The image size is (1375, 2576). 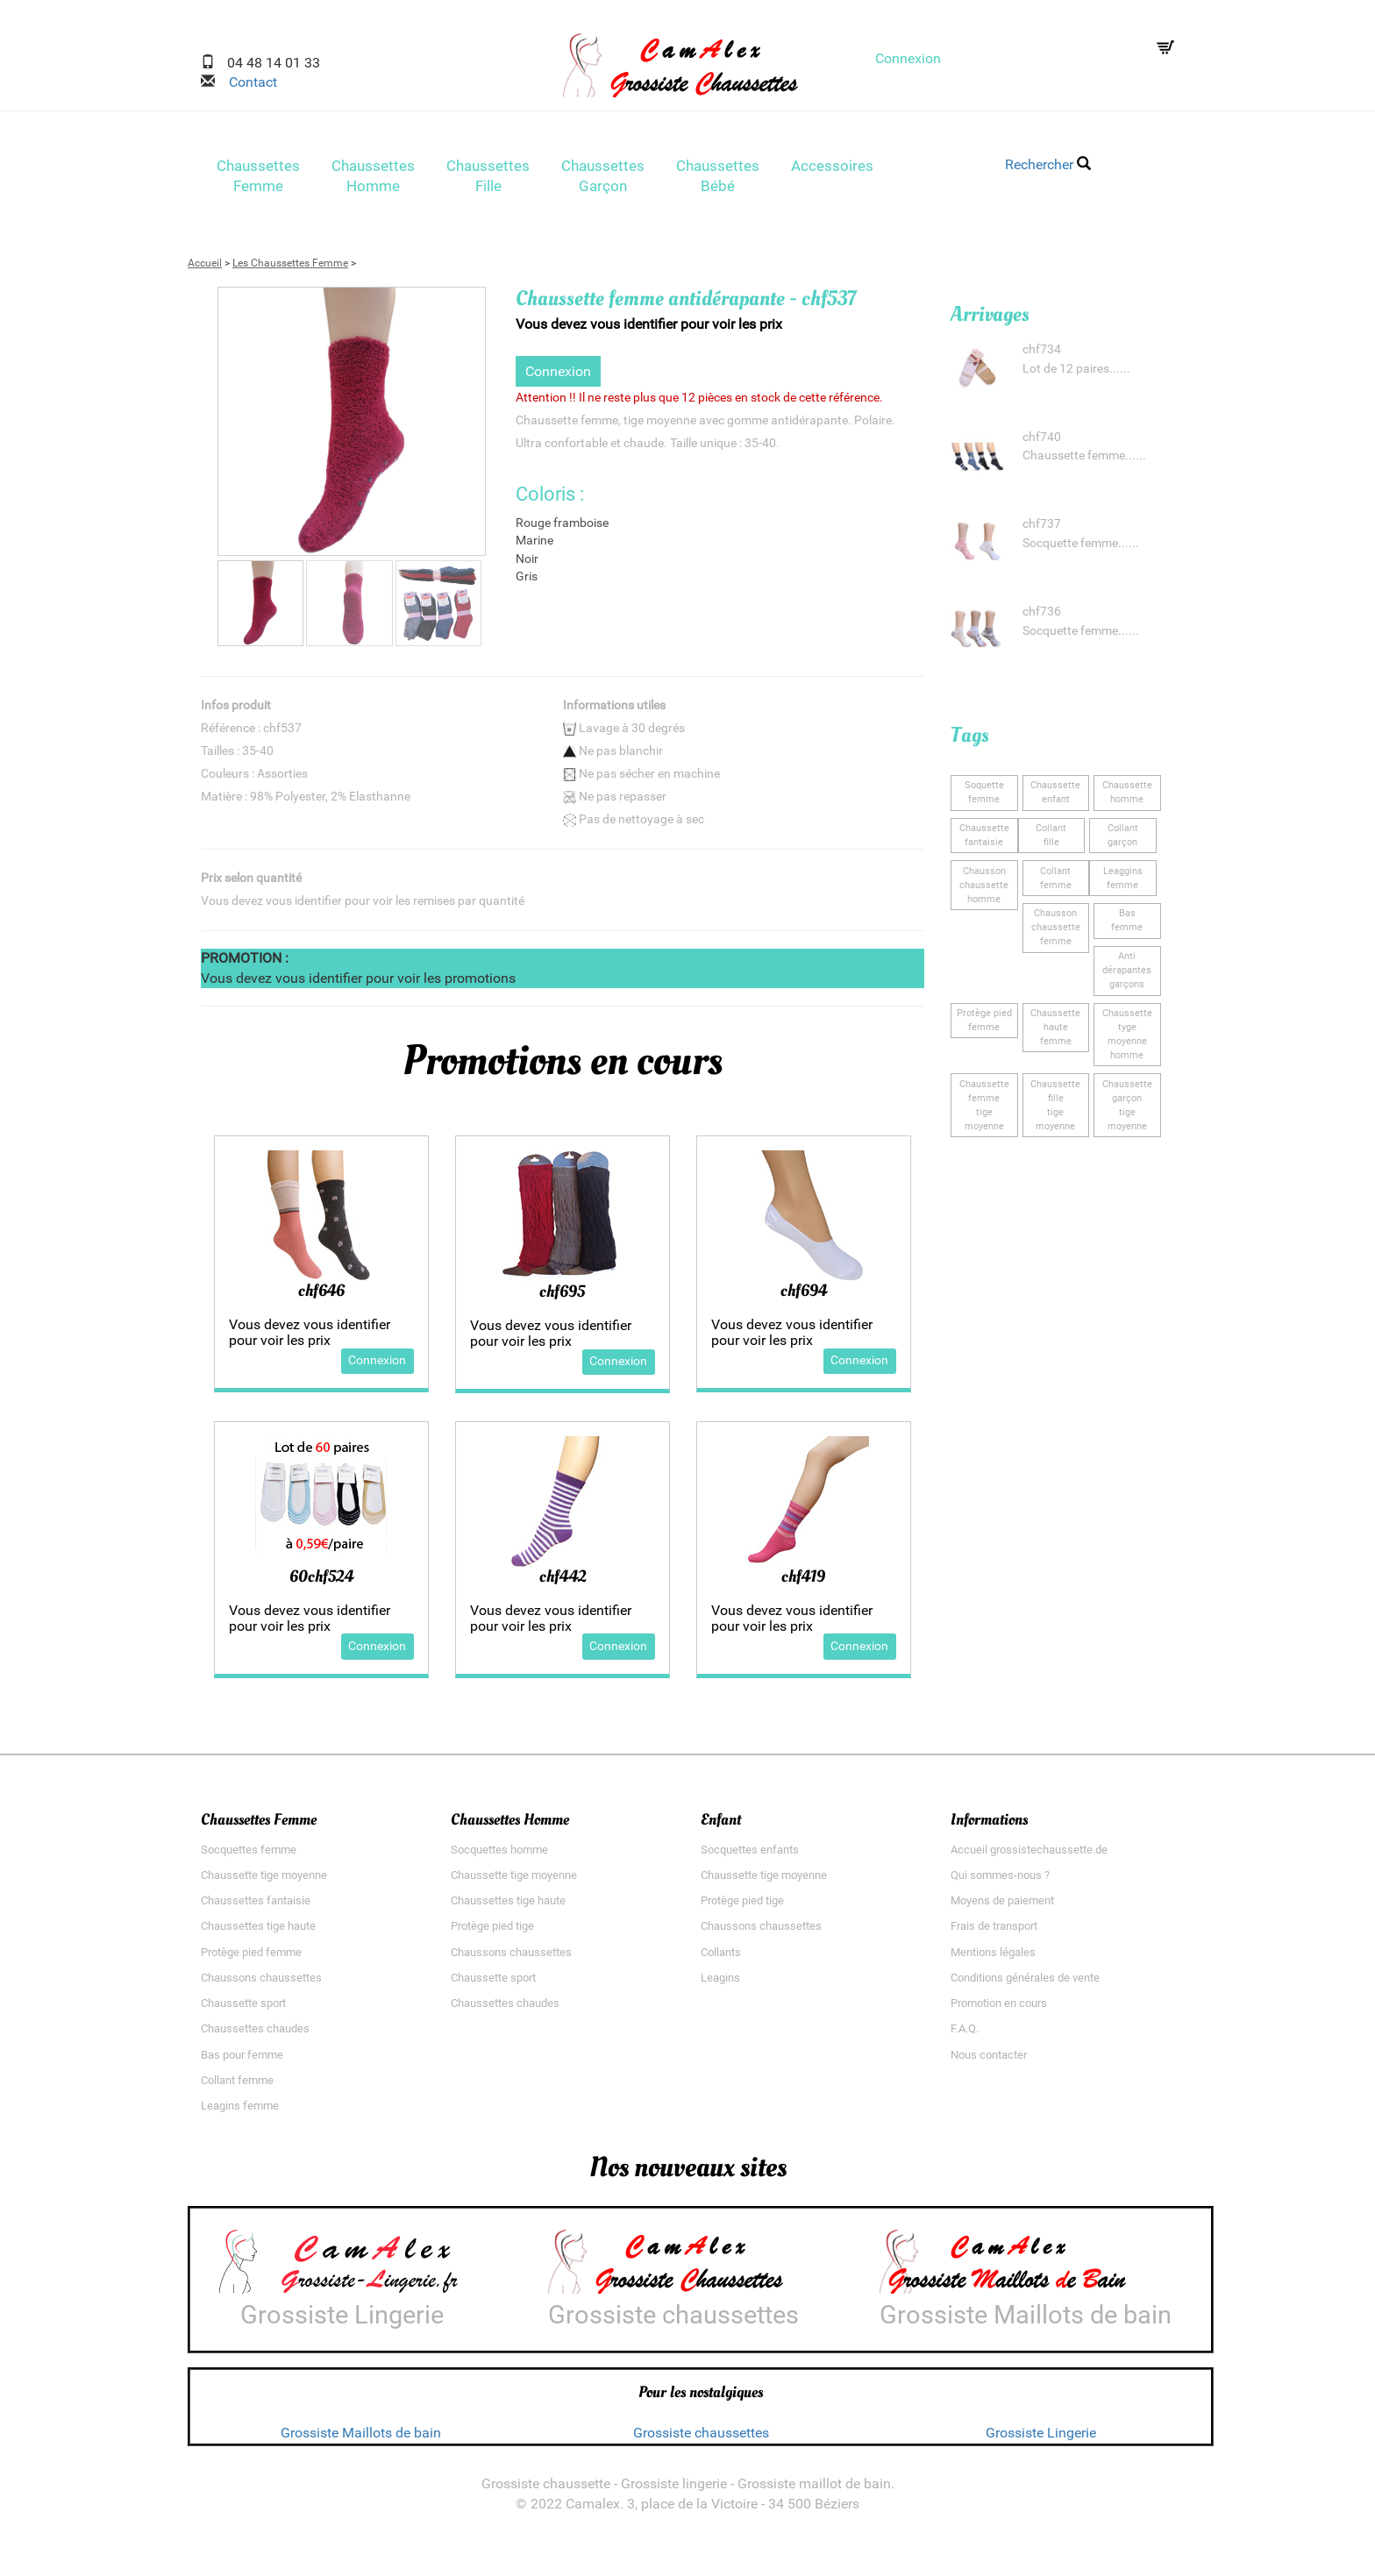 What do you see at coordinates (562, 1296) in the screenshot?
I see `chf695` at bounding box center [562, 1296].